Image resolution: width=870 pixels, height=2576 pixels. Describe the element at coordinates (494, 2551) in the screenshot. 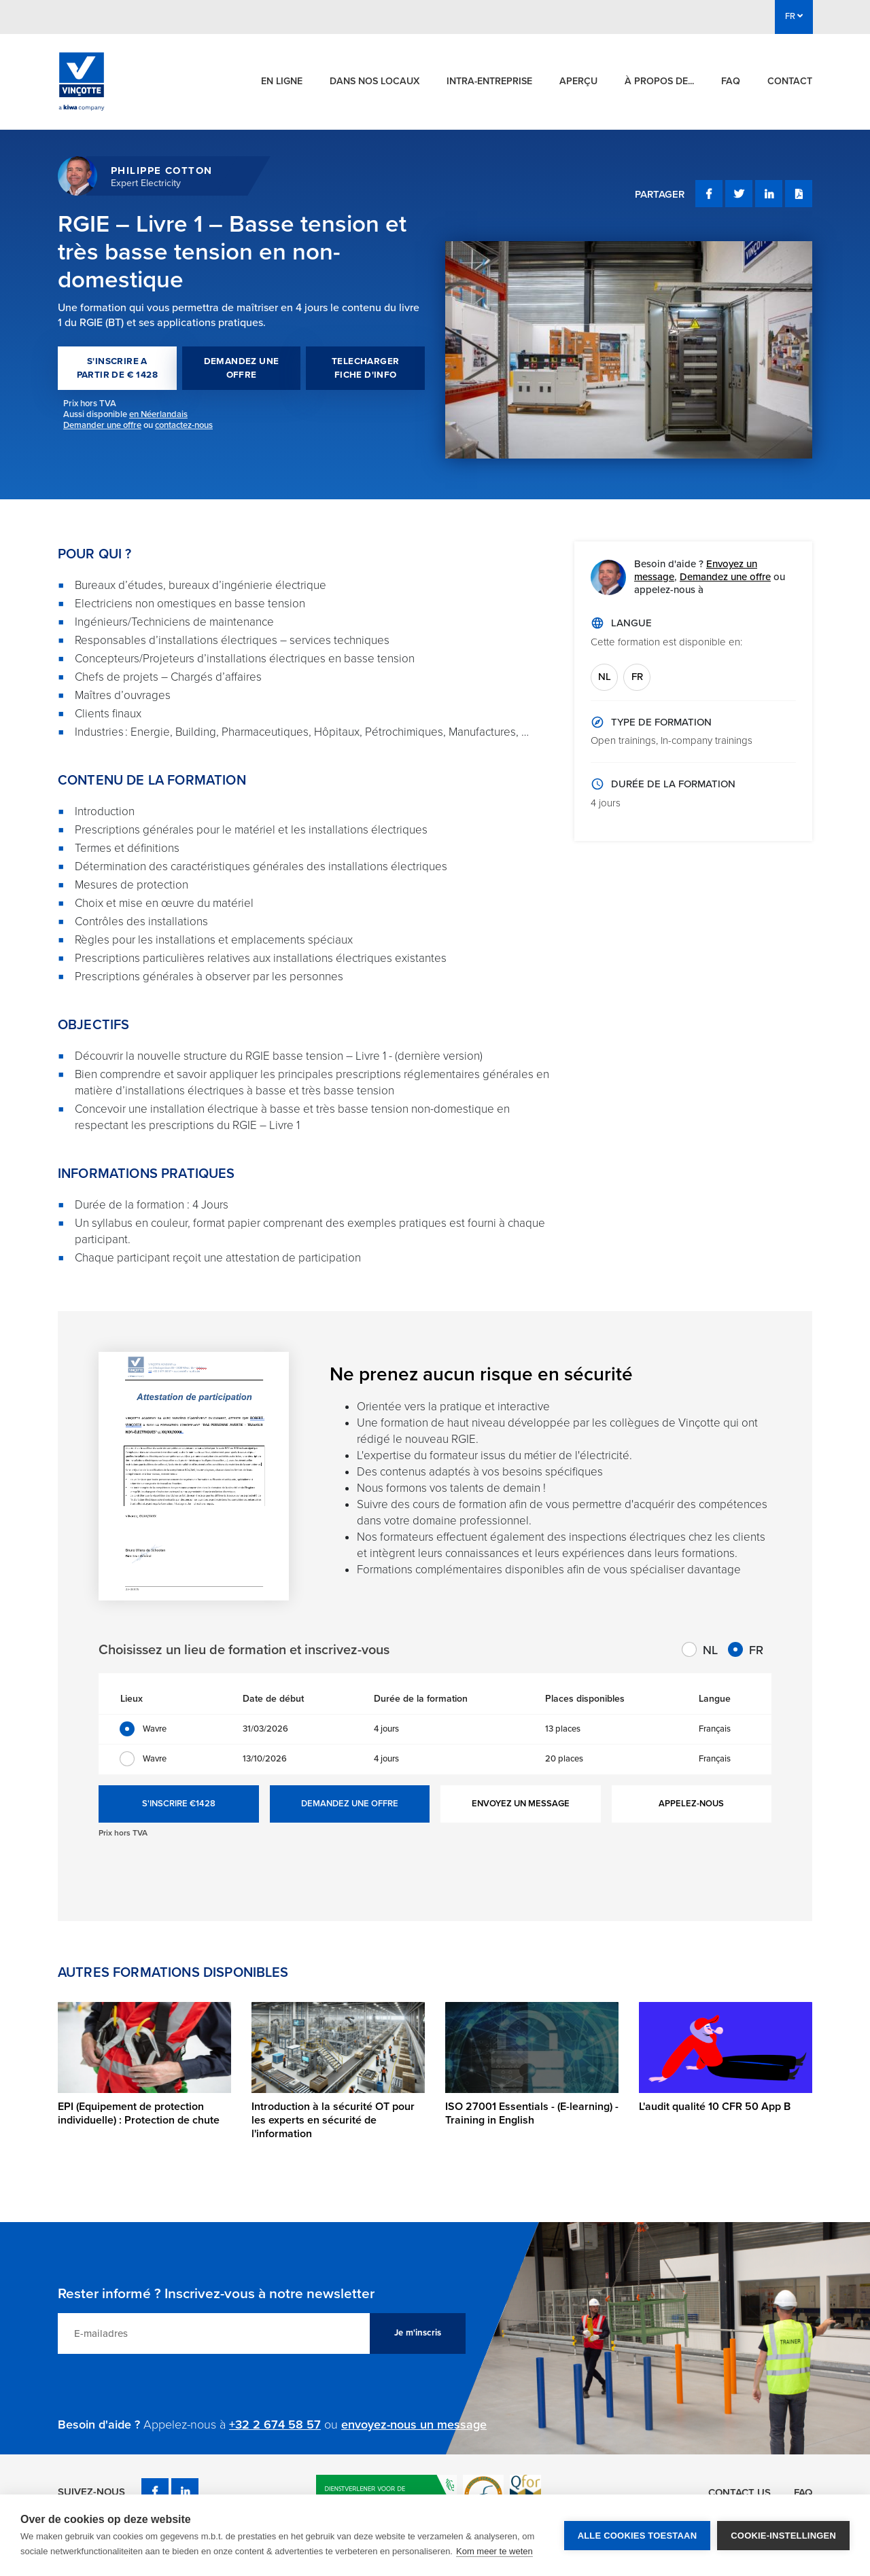

I see `Kom meer te weten` at that location.